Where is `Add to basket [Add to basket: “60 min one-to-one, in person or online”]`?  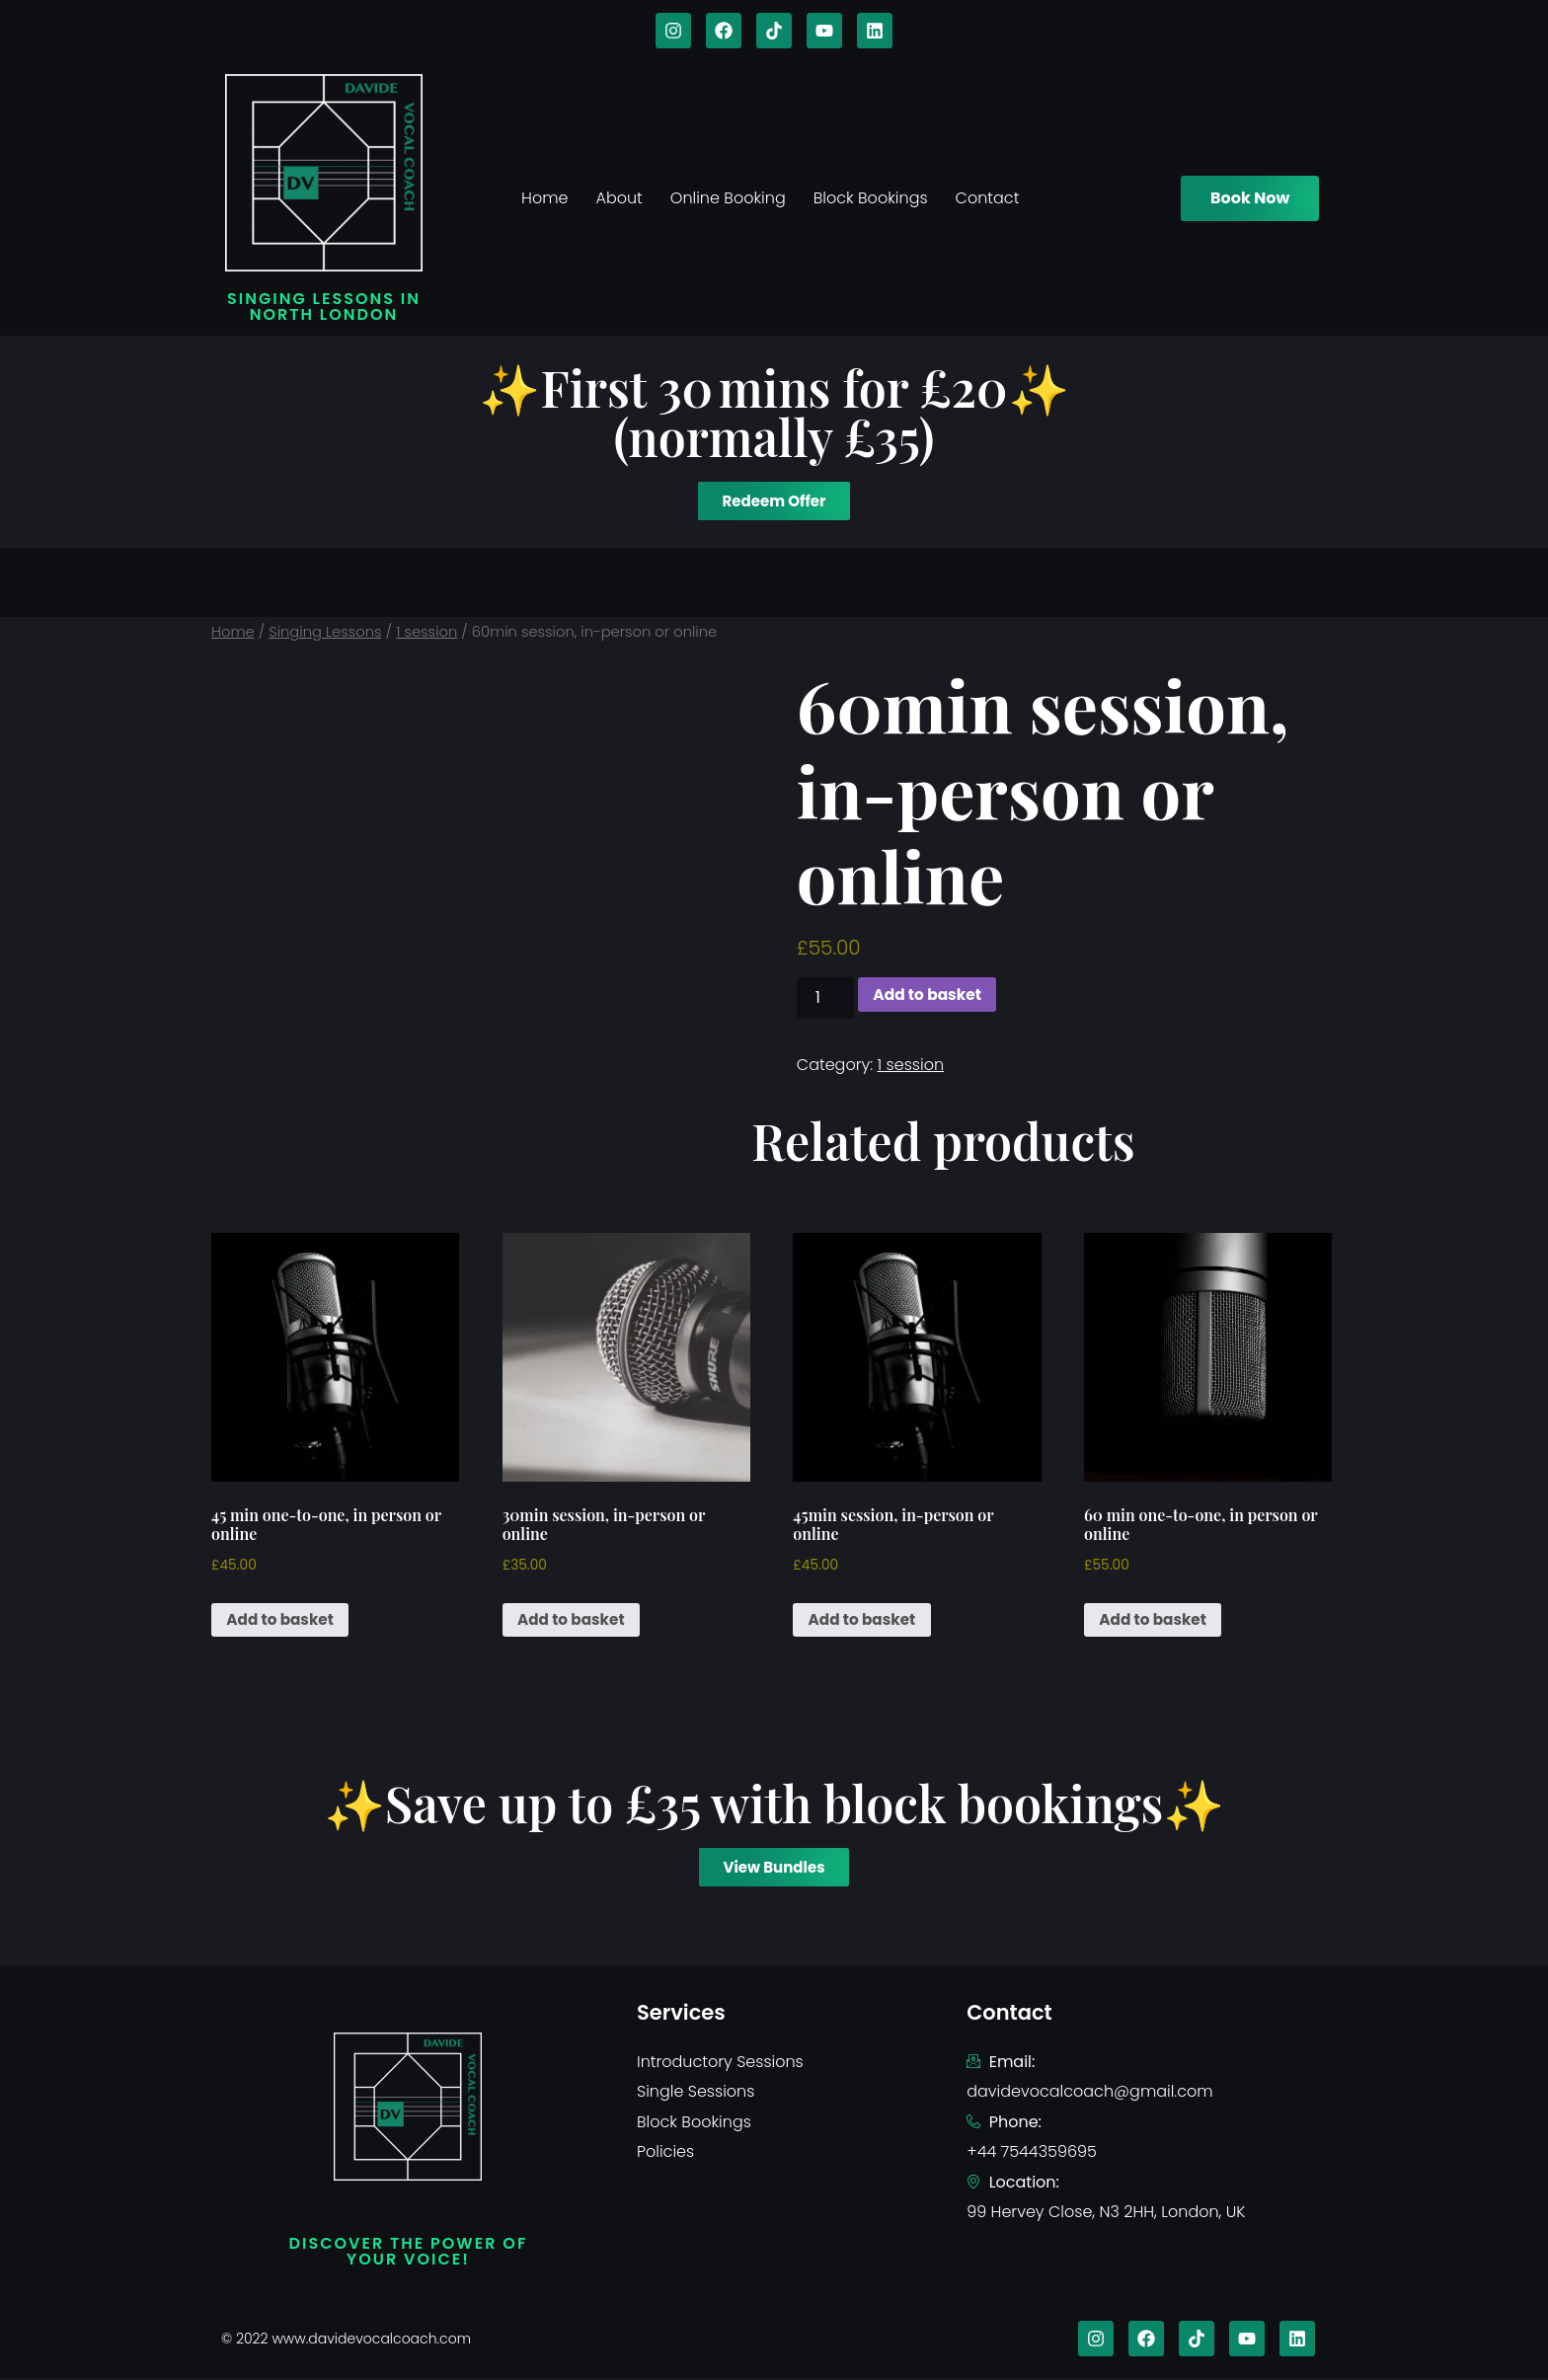 Add to basket [Add to basket: “60 min one-to-one, in person or online”] is located at coordinates (1156, 1620).